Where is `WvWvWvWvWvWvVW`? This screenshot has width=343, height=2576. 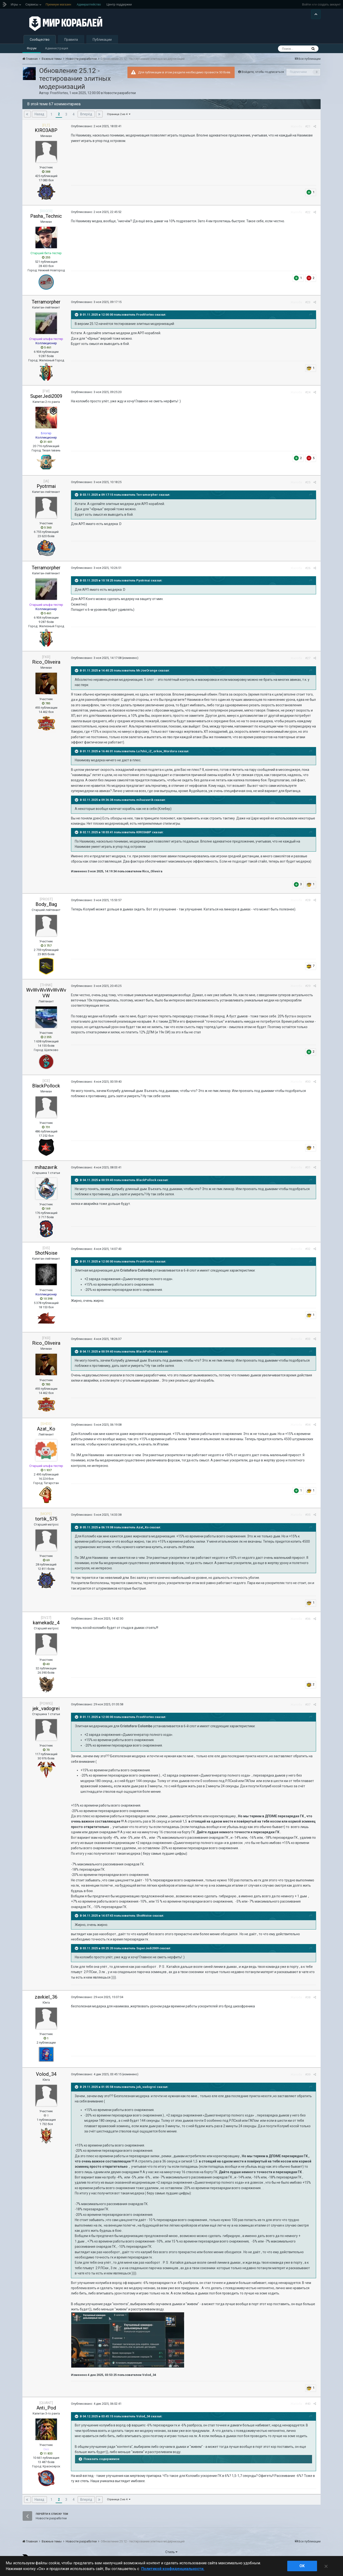
WvWvWvWvWvWvVW is located at coordinates (46, 1000).